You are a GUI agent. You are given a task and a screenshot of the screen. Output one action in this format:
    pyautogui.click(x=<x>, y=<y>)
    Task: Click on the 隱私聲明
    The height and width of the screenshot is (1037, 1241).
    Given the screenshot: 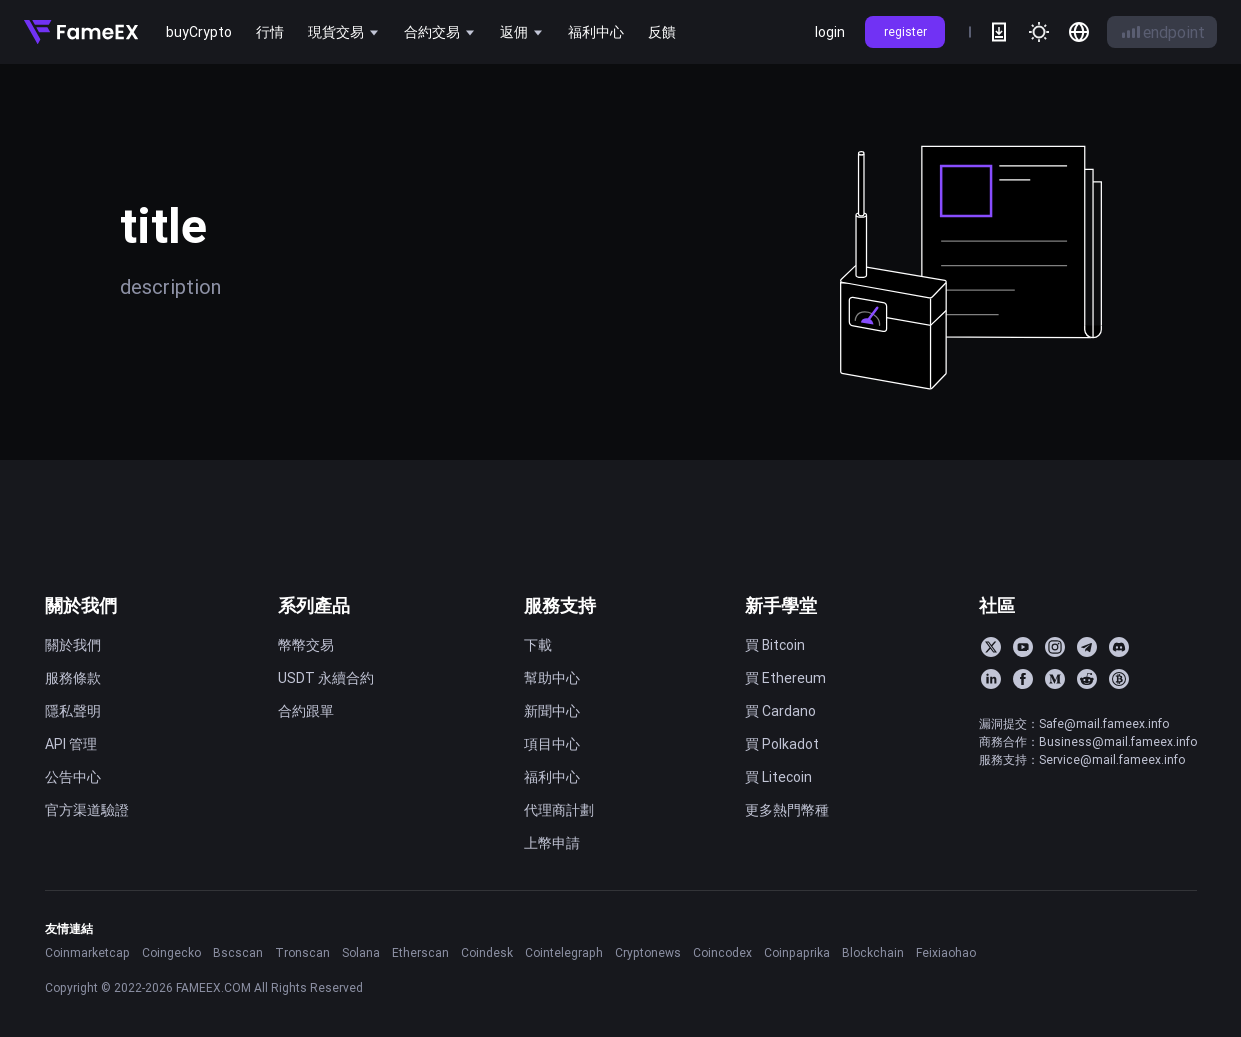 What is the action you would take?
    pyautogui.click(x=73, y=711)
    